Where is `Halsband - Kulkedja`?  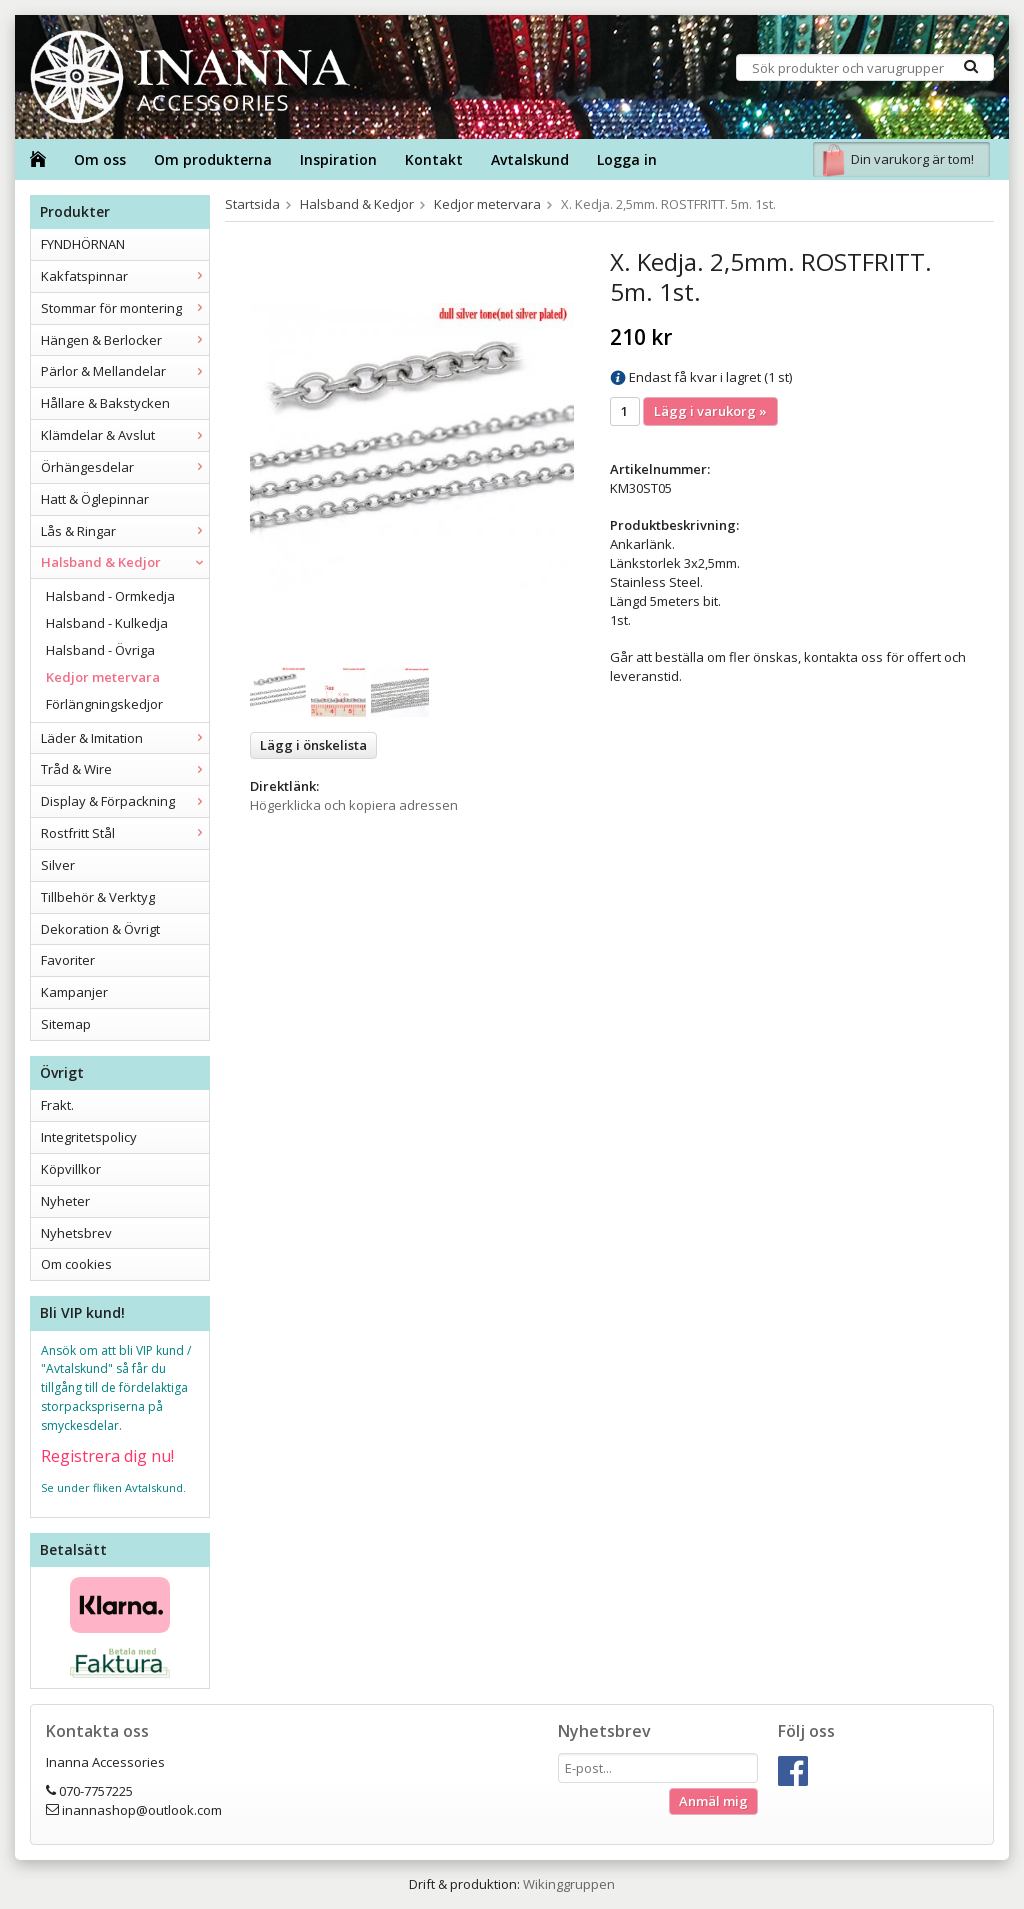 Halsband - Kulkedja is located at coordinates (107, 623).